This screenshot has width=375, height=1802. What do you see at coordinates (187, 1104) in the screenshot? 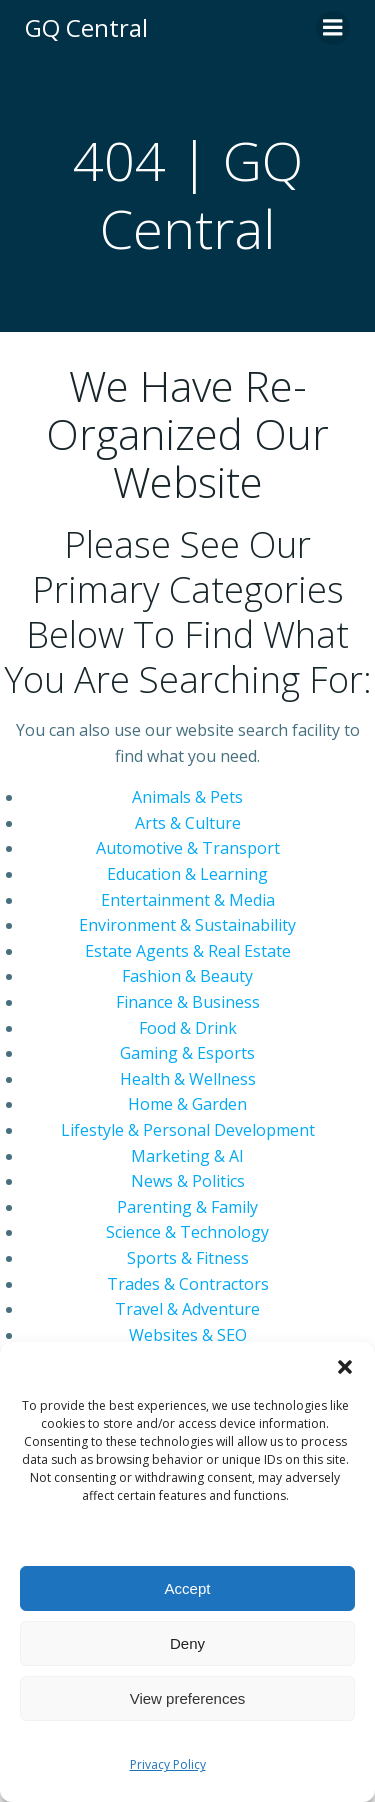
I see `Home & Garden` at bounding box center [187, 1104].